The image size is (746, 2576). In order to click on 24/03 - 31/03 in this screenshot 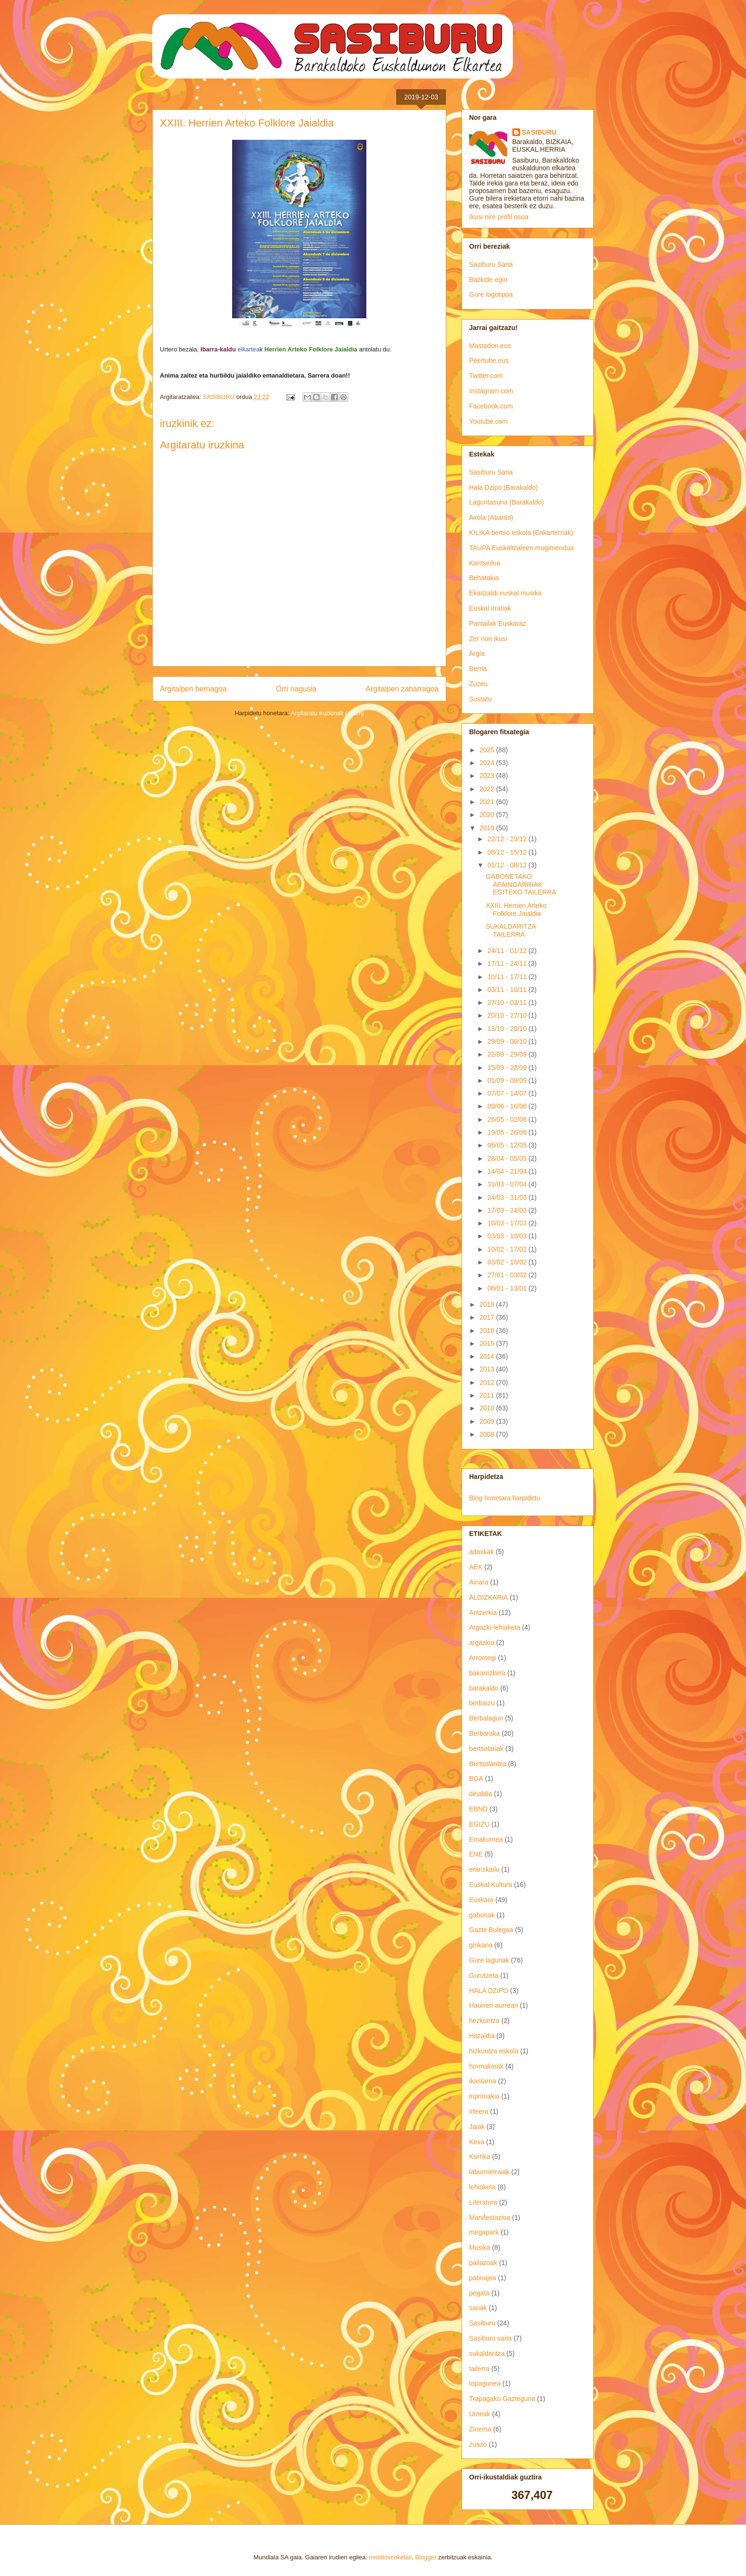, I will do `click(507, 1197)`.